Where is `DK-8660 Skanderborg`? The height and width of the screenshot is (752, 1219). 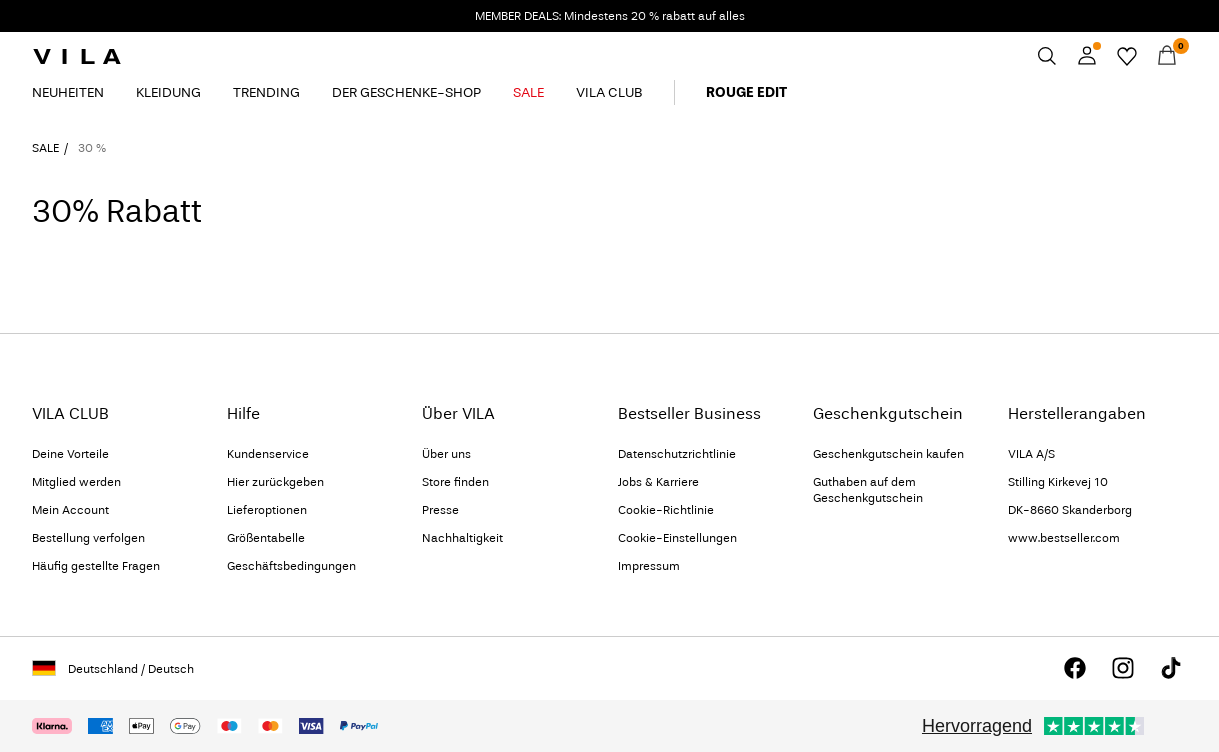
DK-8660 Skanderborg is located at coordinates (1070, 510).